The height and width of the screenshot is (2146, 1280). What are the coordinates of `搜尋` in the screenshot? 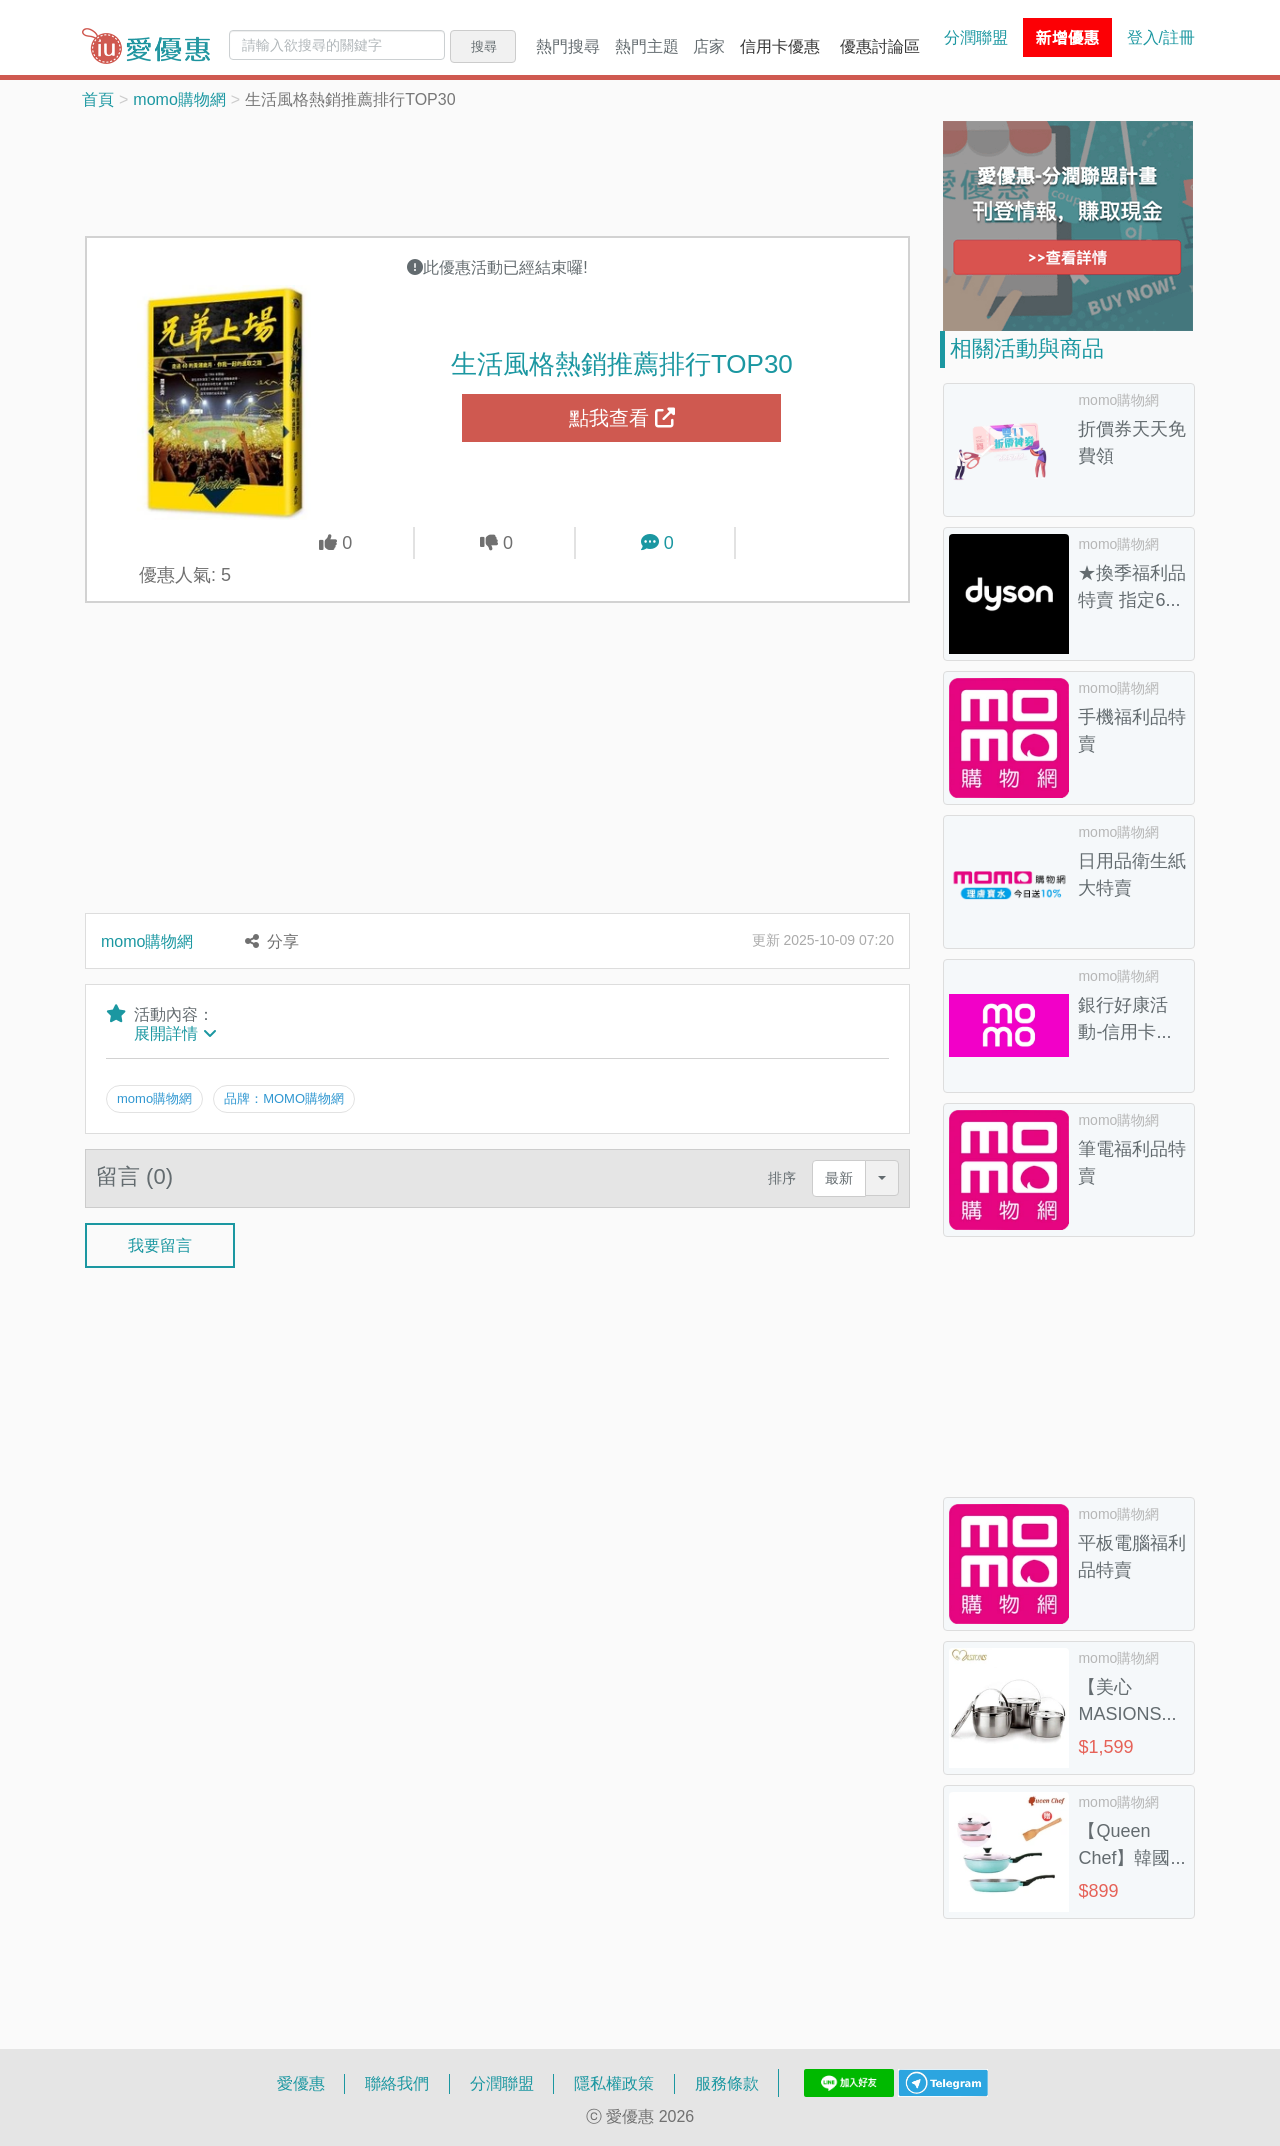 It's located at (484, 46).